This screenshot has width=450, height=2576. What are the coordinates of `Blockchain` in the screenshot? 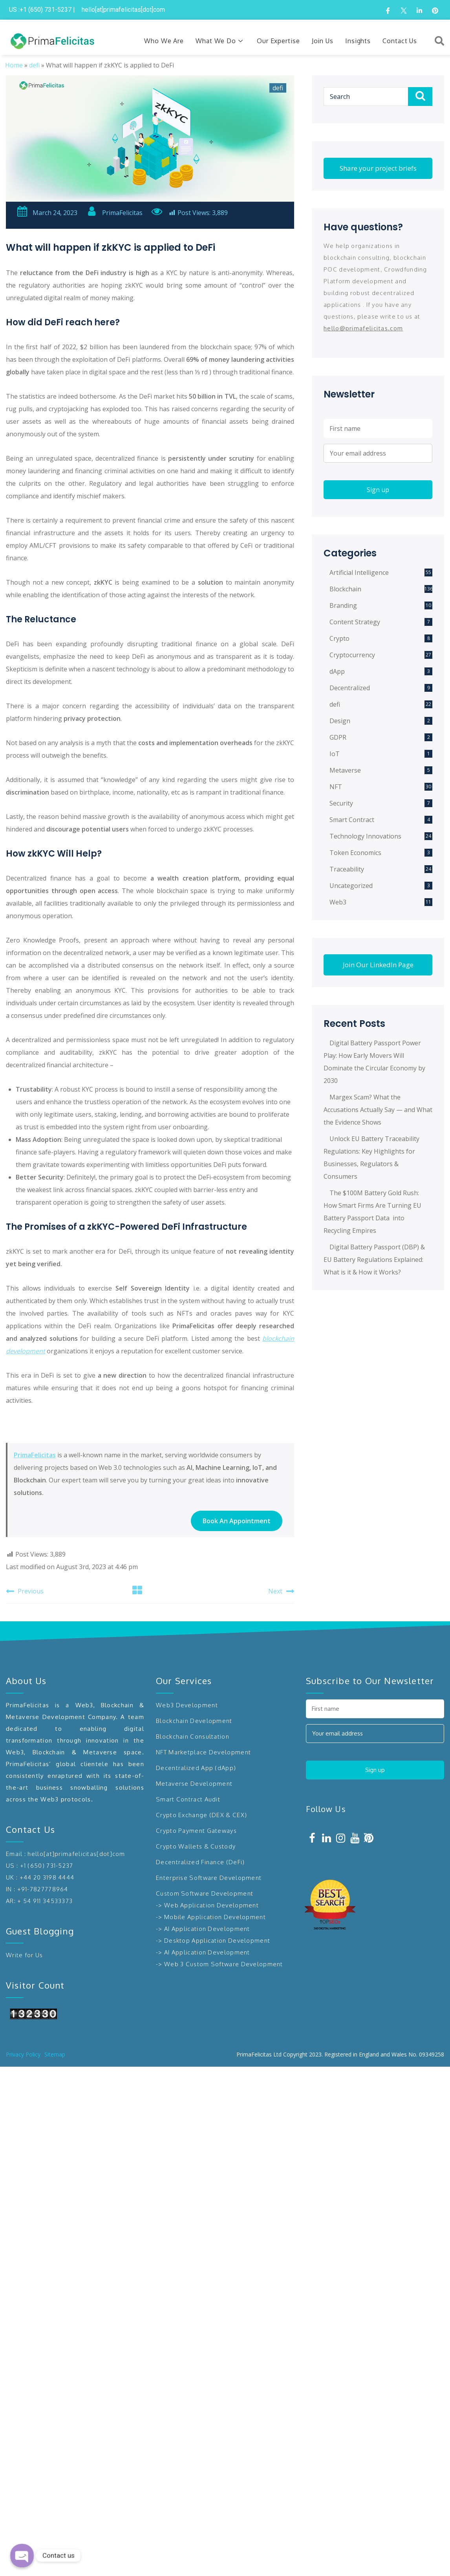 It's located at (345, 589).